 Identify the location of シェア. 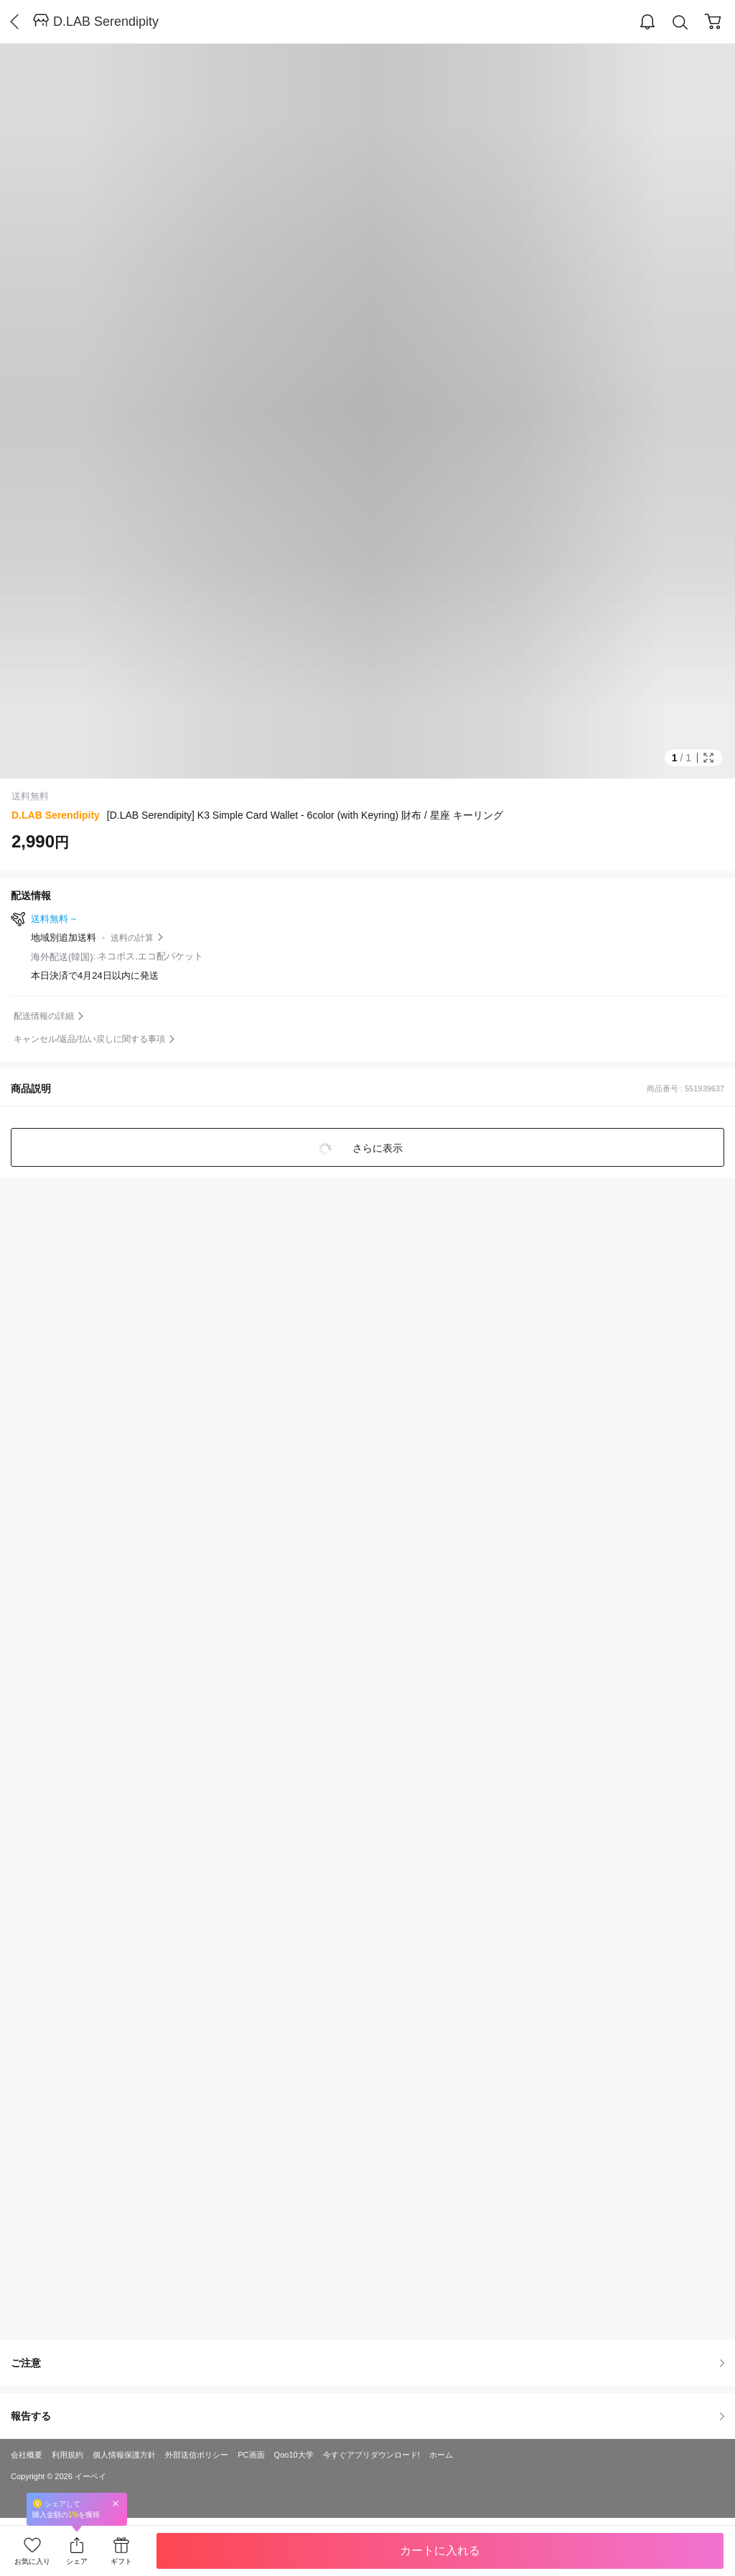
(77, 2561).